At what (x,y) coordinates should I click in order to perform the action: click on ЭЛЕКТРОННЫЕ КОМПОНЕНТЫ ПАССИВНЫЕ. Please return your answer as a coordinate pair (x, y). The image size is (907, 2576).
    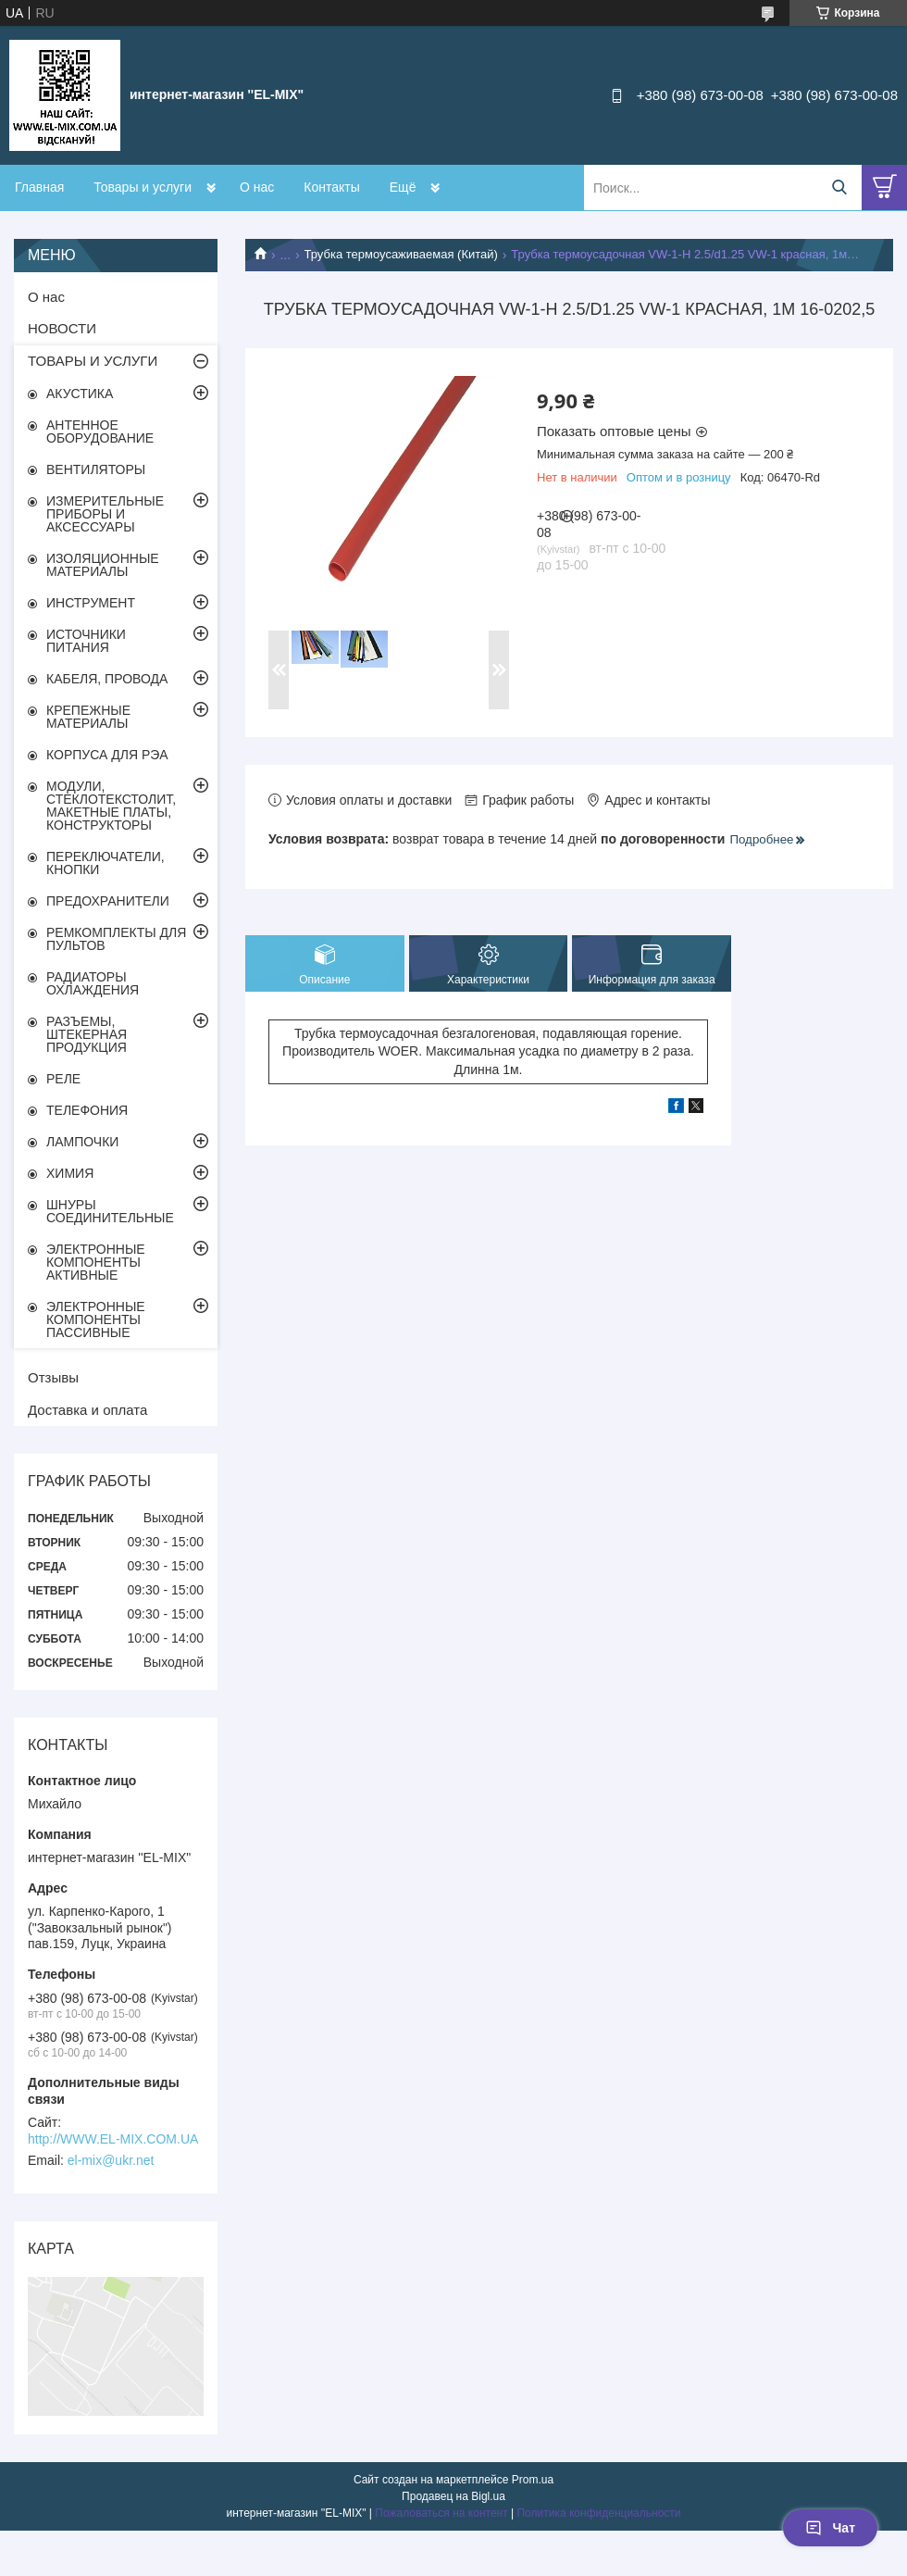
    Looking at the image, I should click on (95, 1319).